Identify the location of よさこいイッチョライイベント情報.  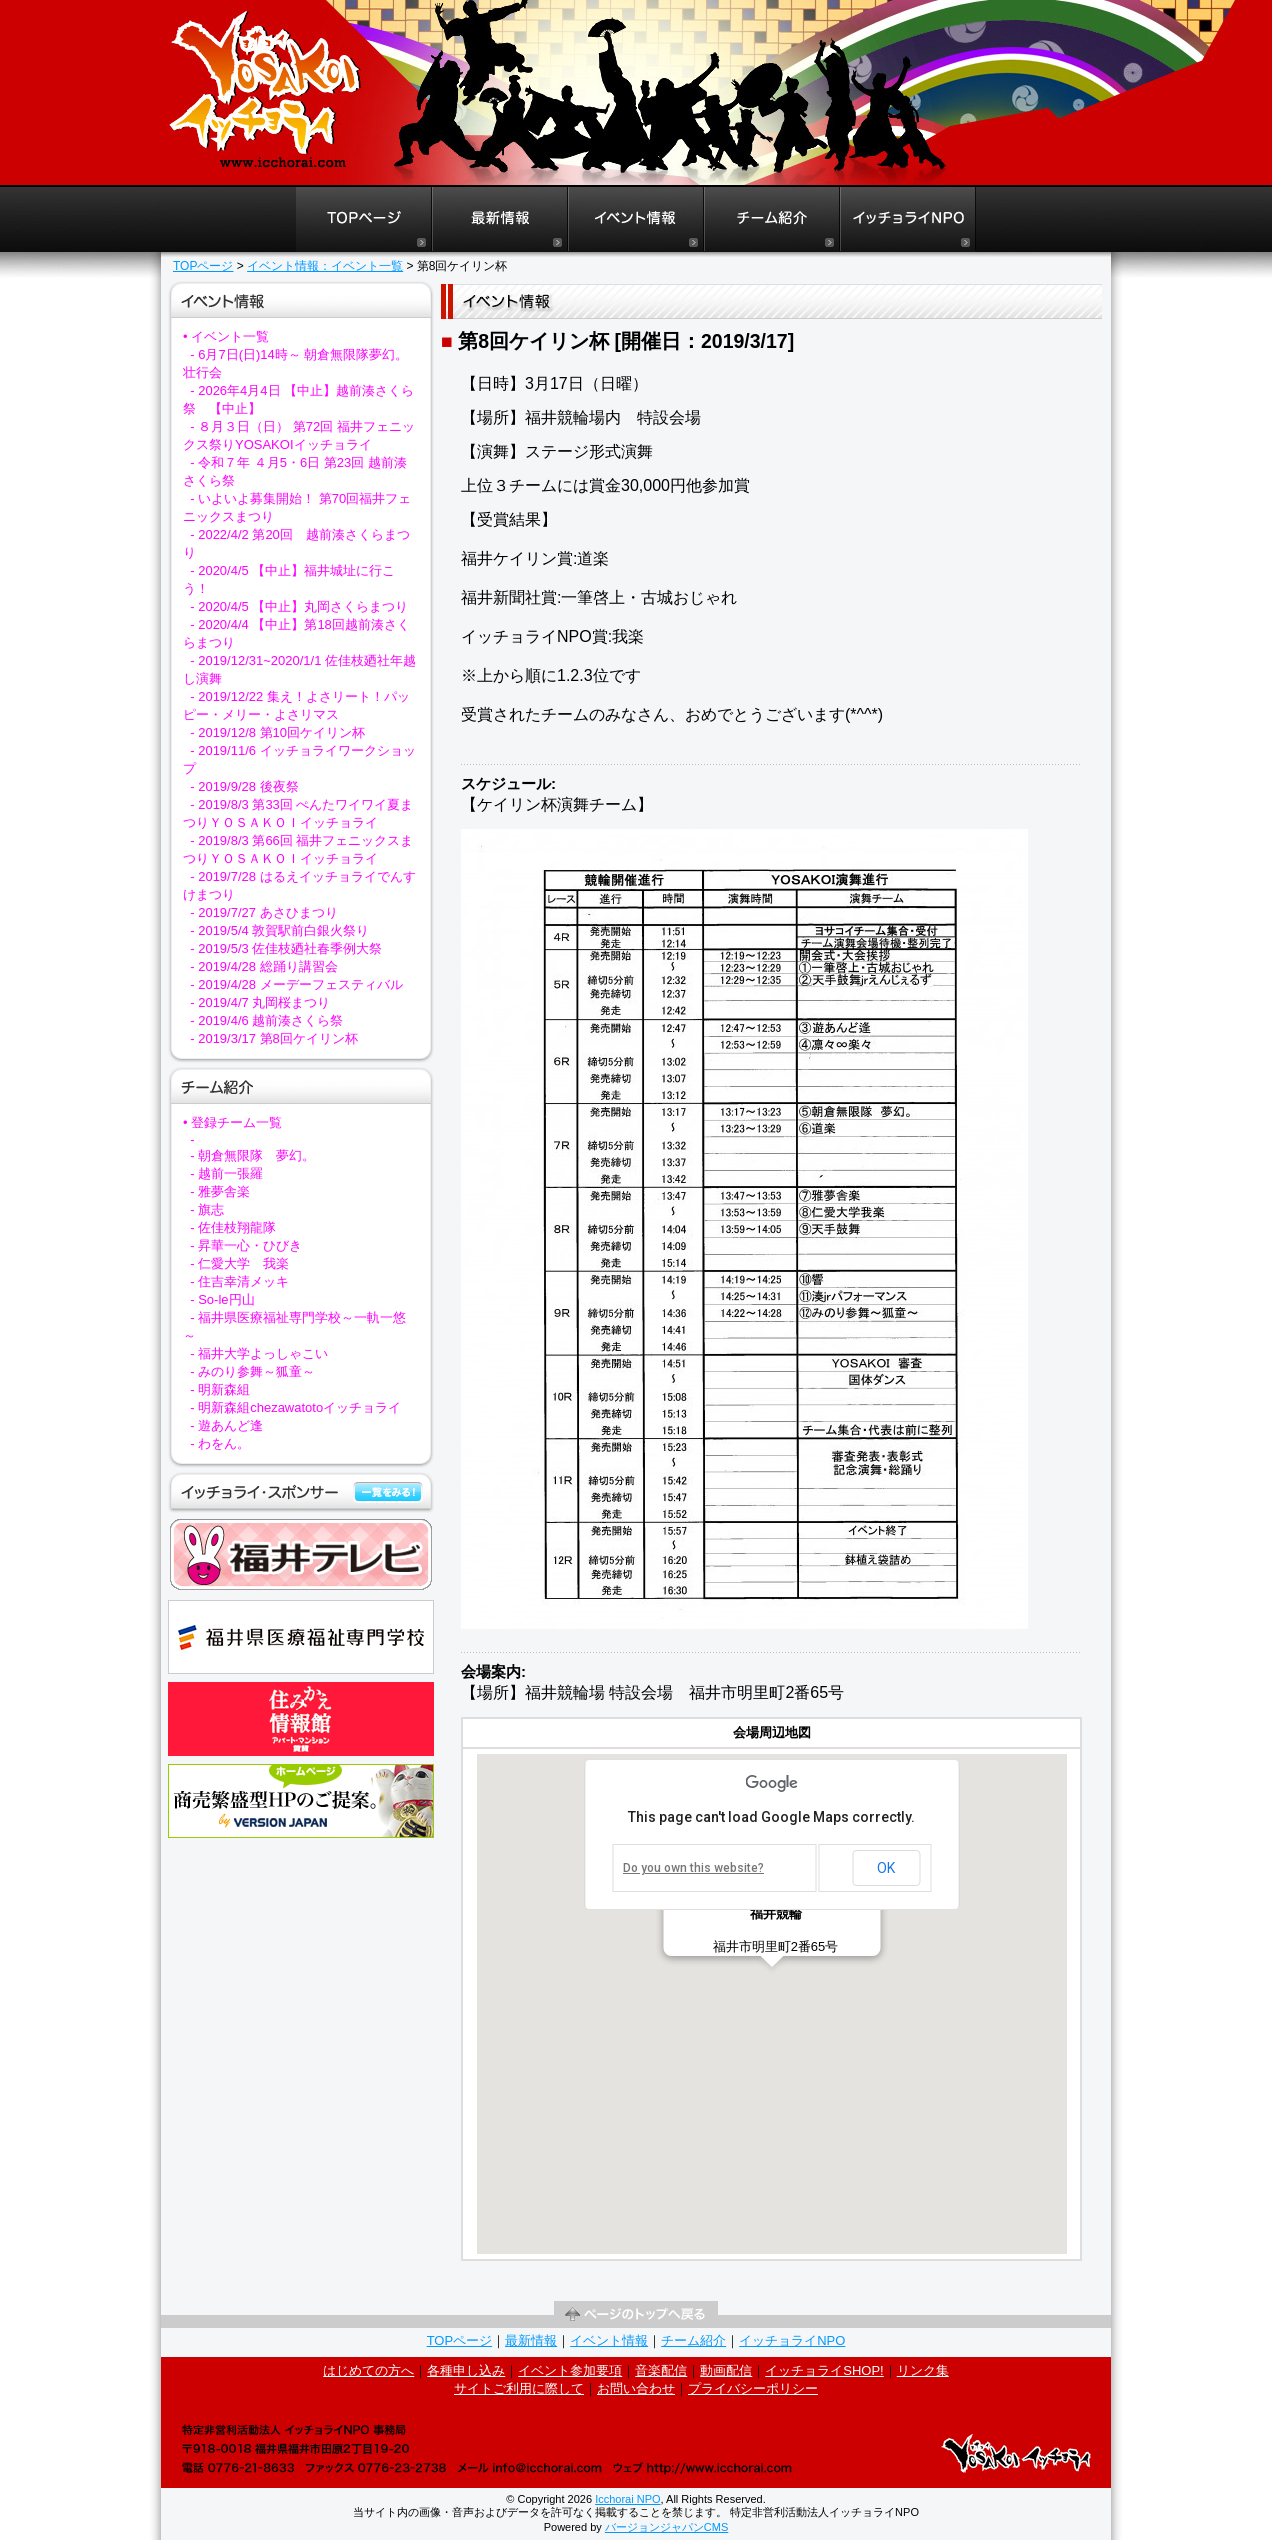
(636, 219).